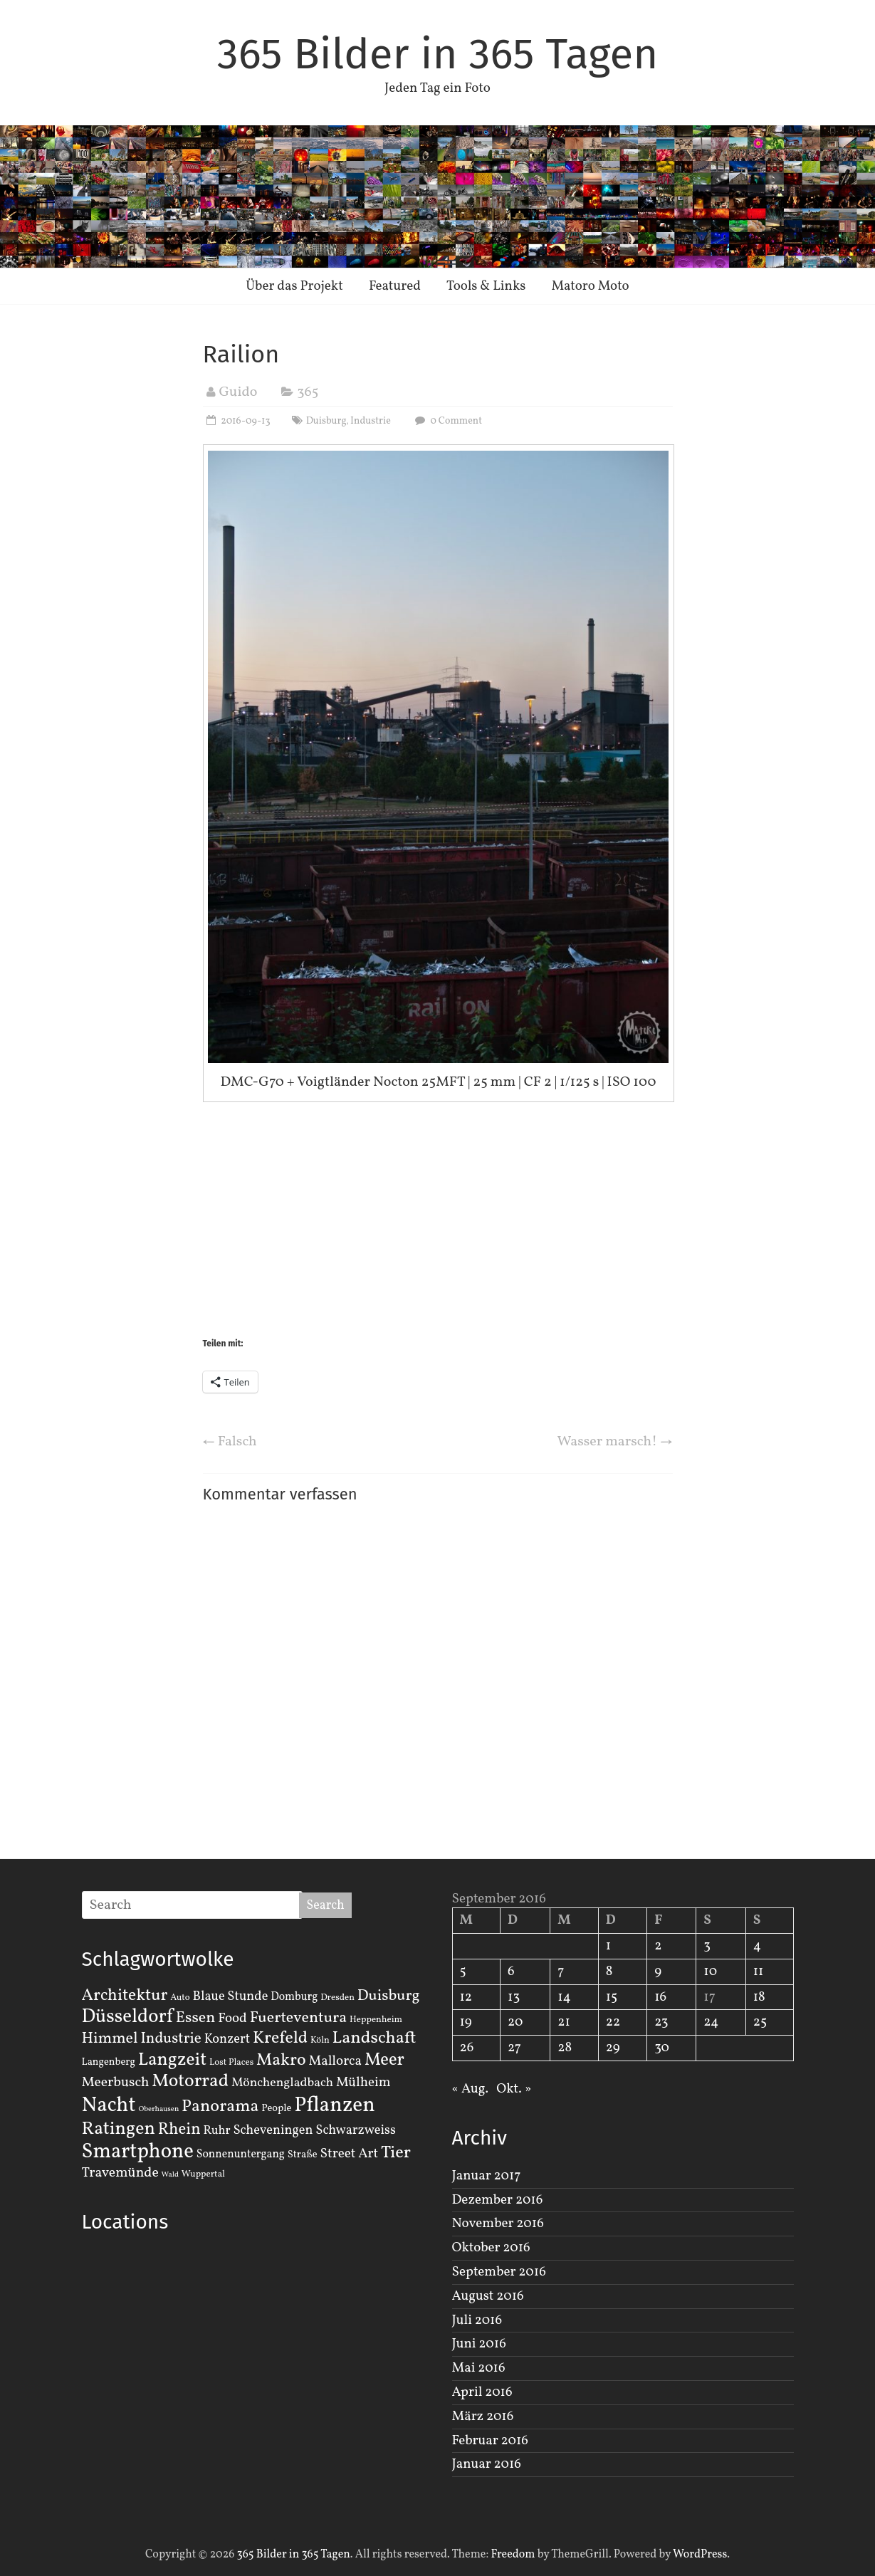 The width and height of the screenshot is (875, 2576). What do you see at coordinates (227, 2039) in the screenshot?
I see `Konzert [Konzert (7 Einträge)]` at bounding box center [227, 2039].